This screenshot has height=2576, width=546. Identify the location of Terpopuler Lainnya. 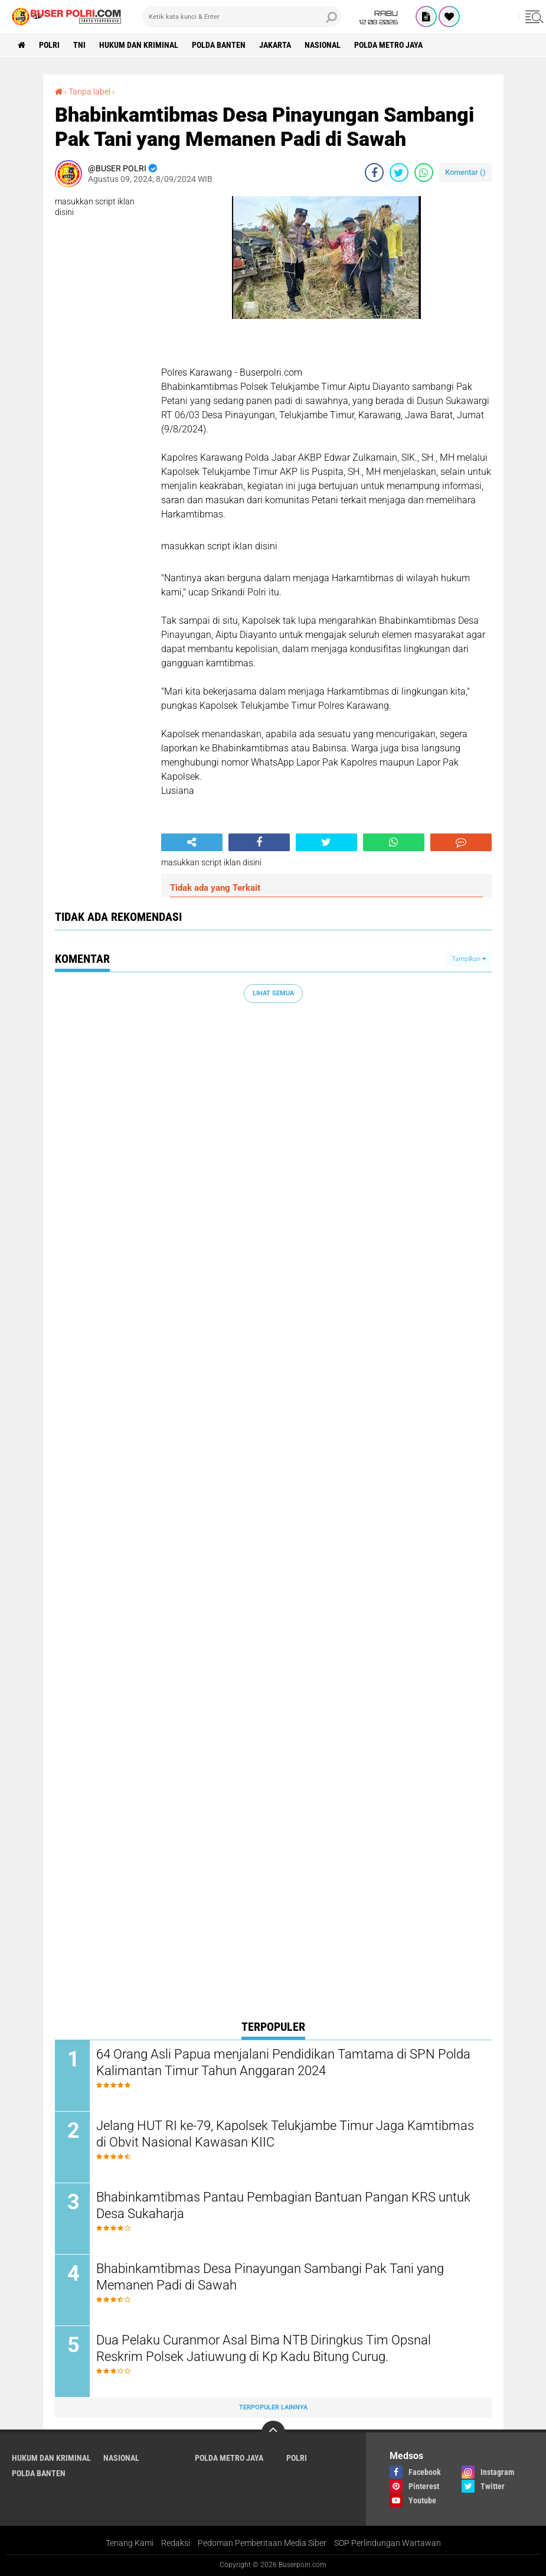
(273, 2407).